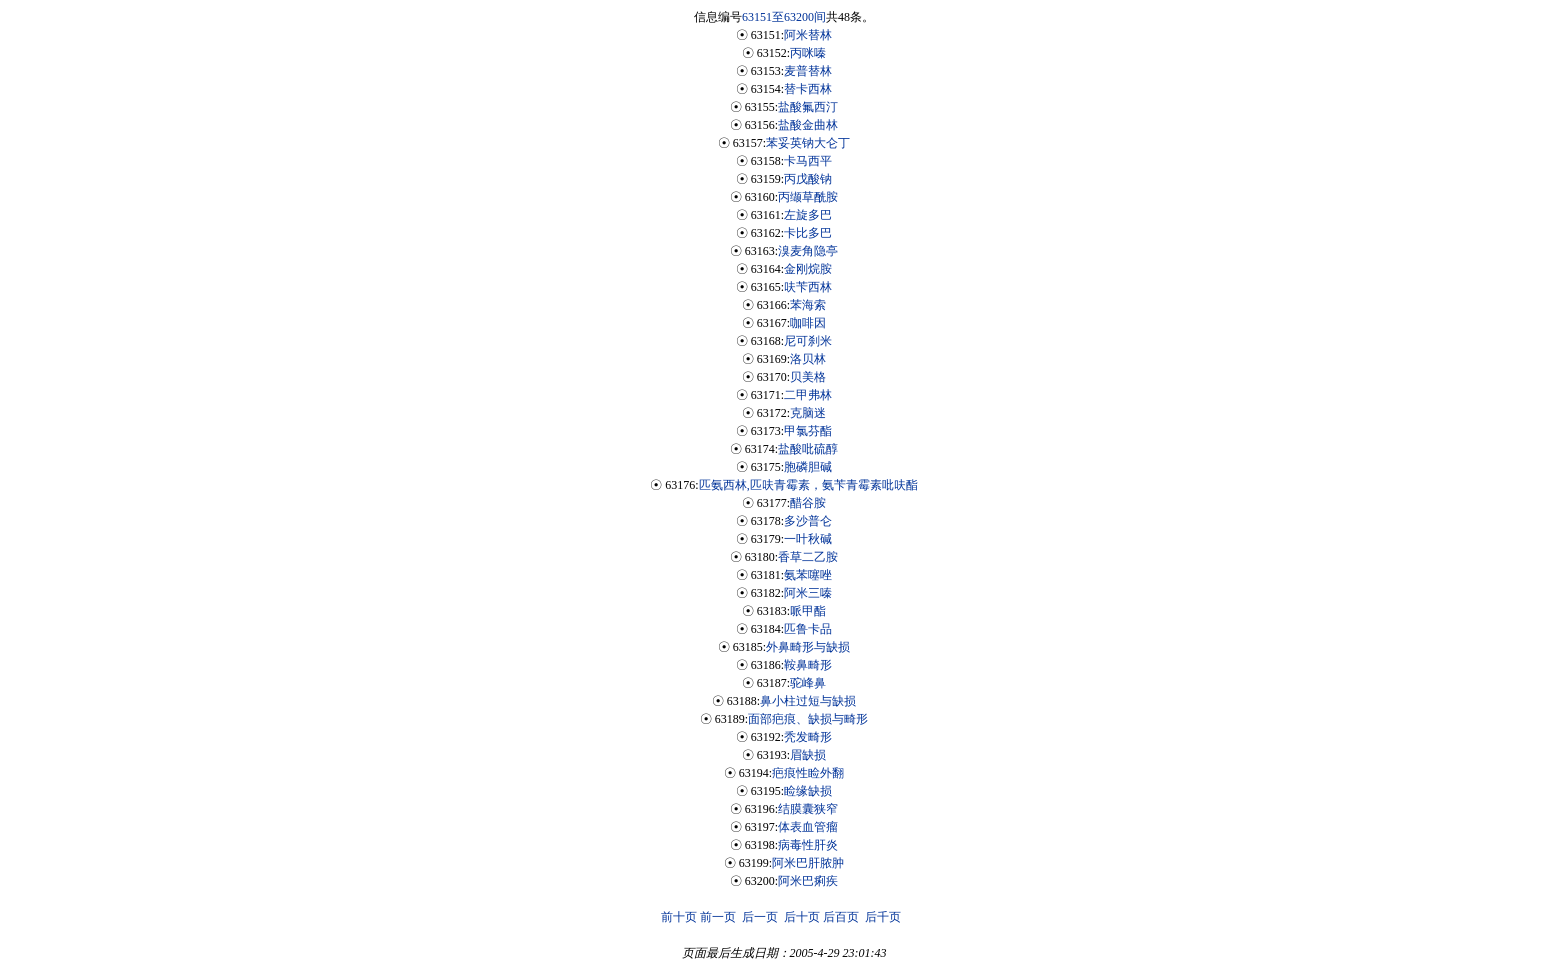 The height and width of the screenshot is (970, 1568). What do you see at coordinates (808, 143) in the screenshot?
I see `苯妥英钠大仑丁` at bounding box center [808, 143].